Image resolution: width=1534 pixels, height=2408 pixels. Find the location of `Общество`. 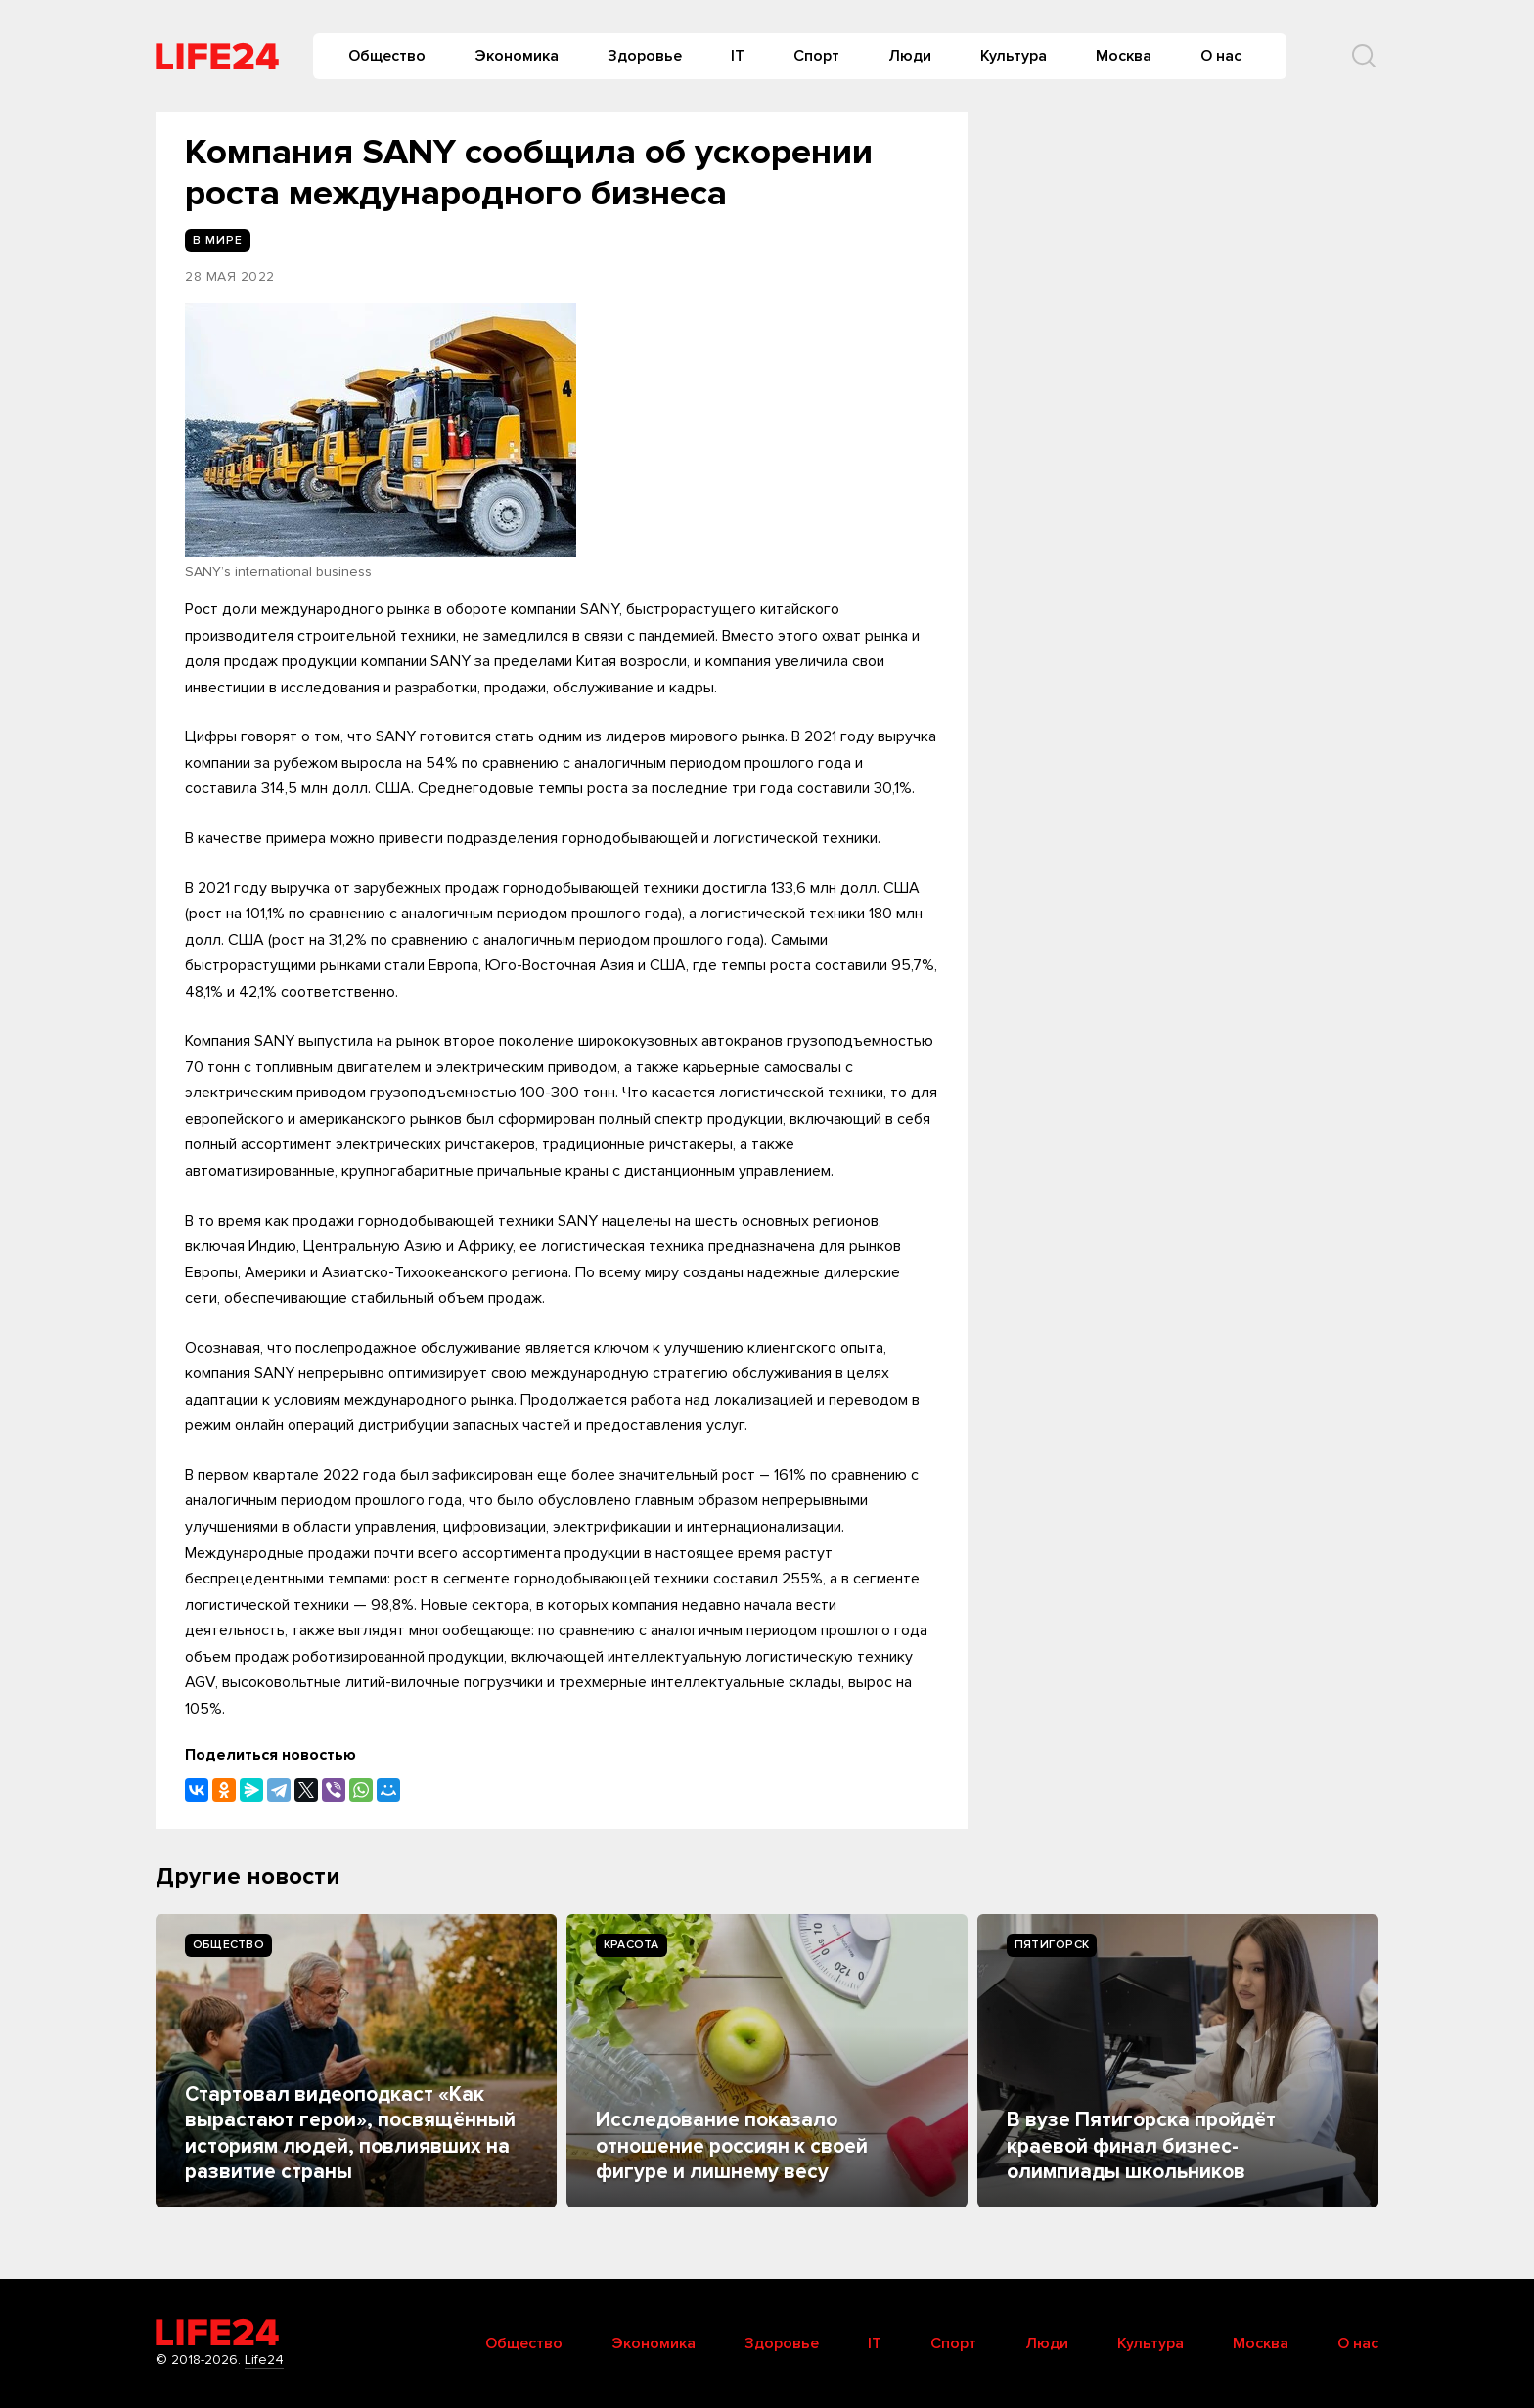

Общество is located at coordinates (387, 56).